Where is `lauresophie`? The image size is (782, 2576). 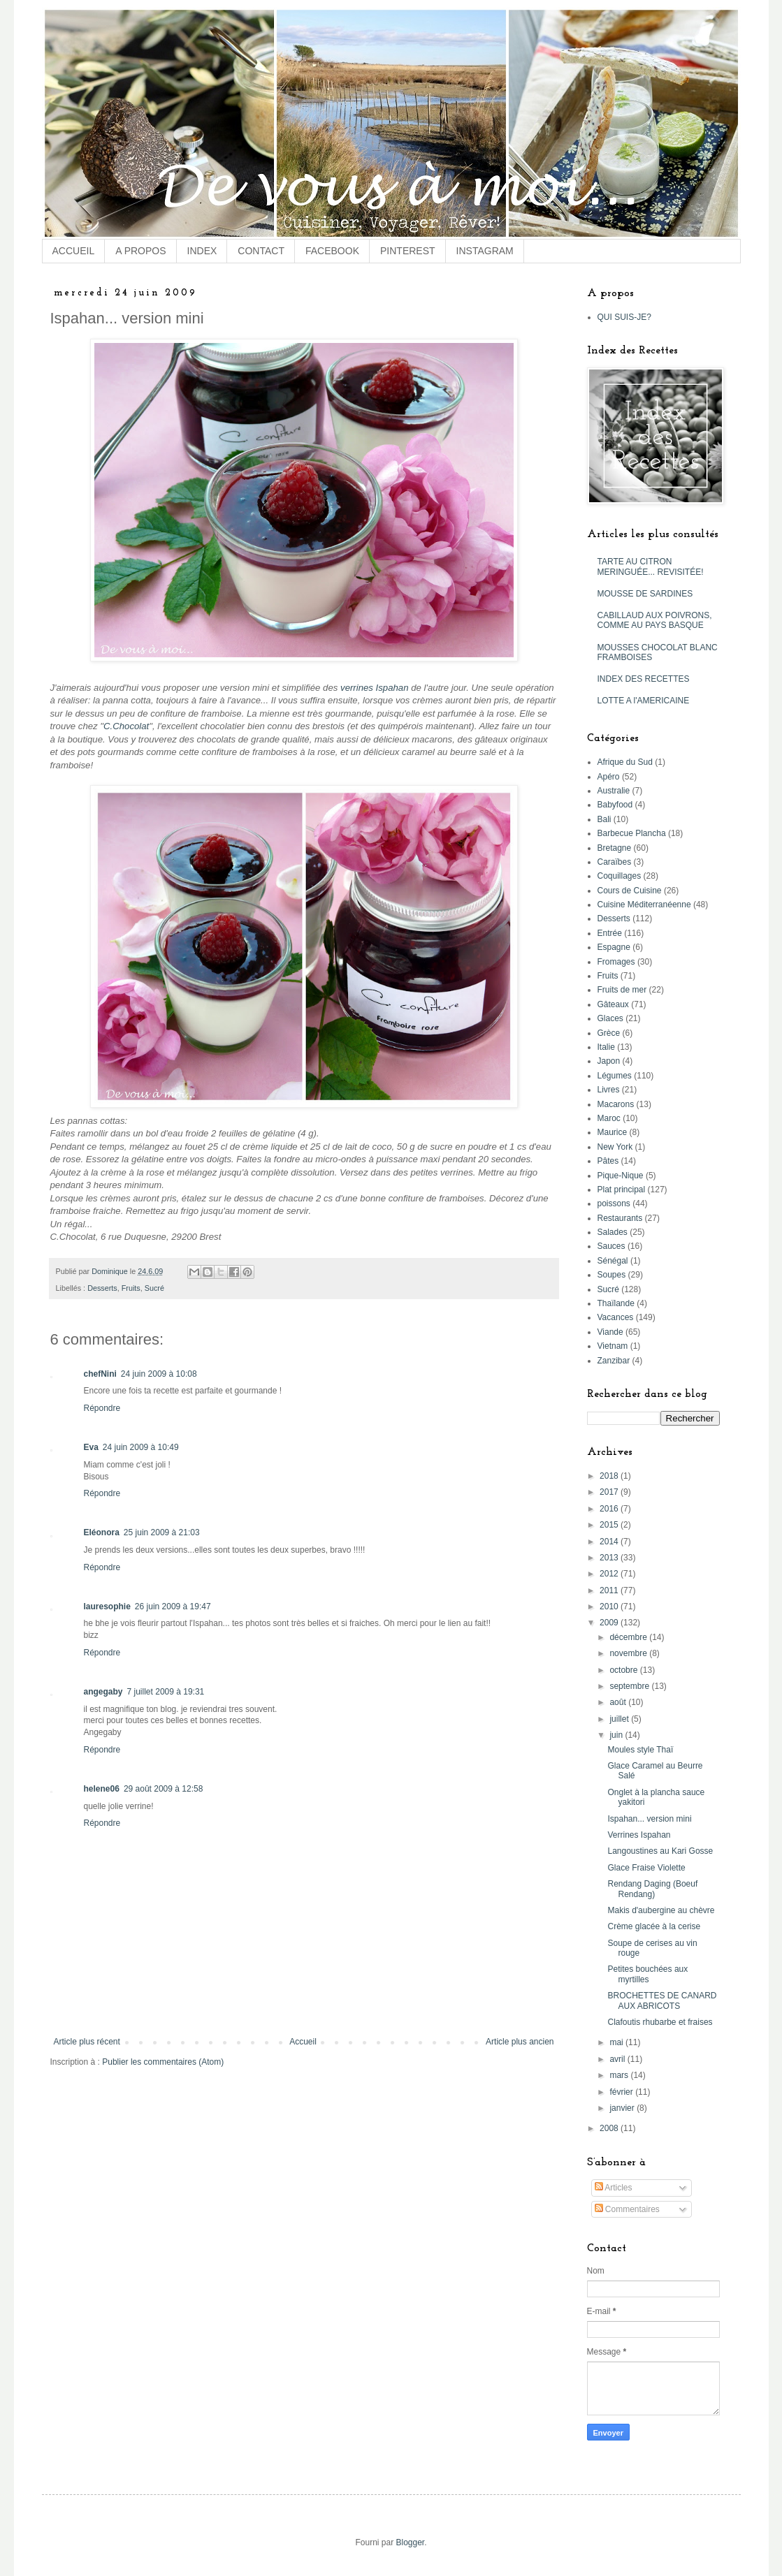 lauresophie is located at coordinates (107, 1606).